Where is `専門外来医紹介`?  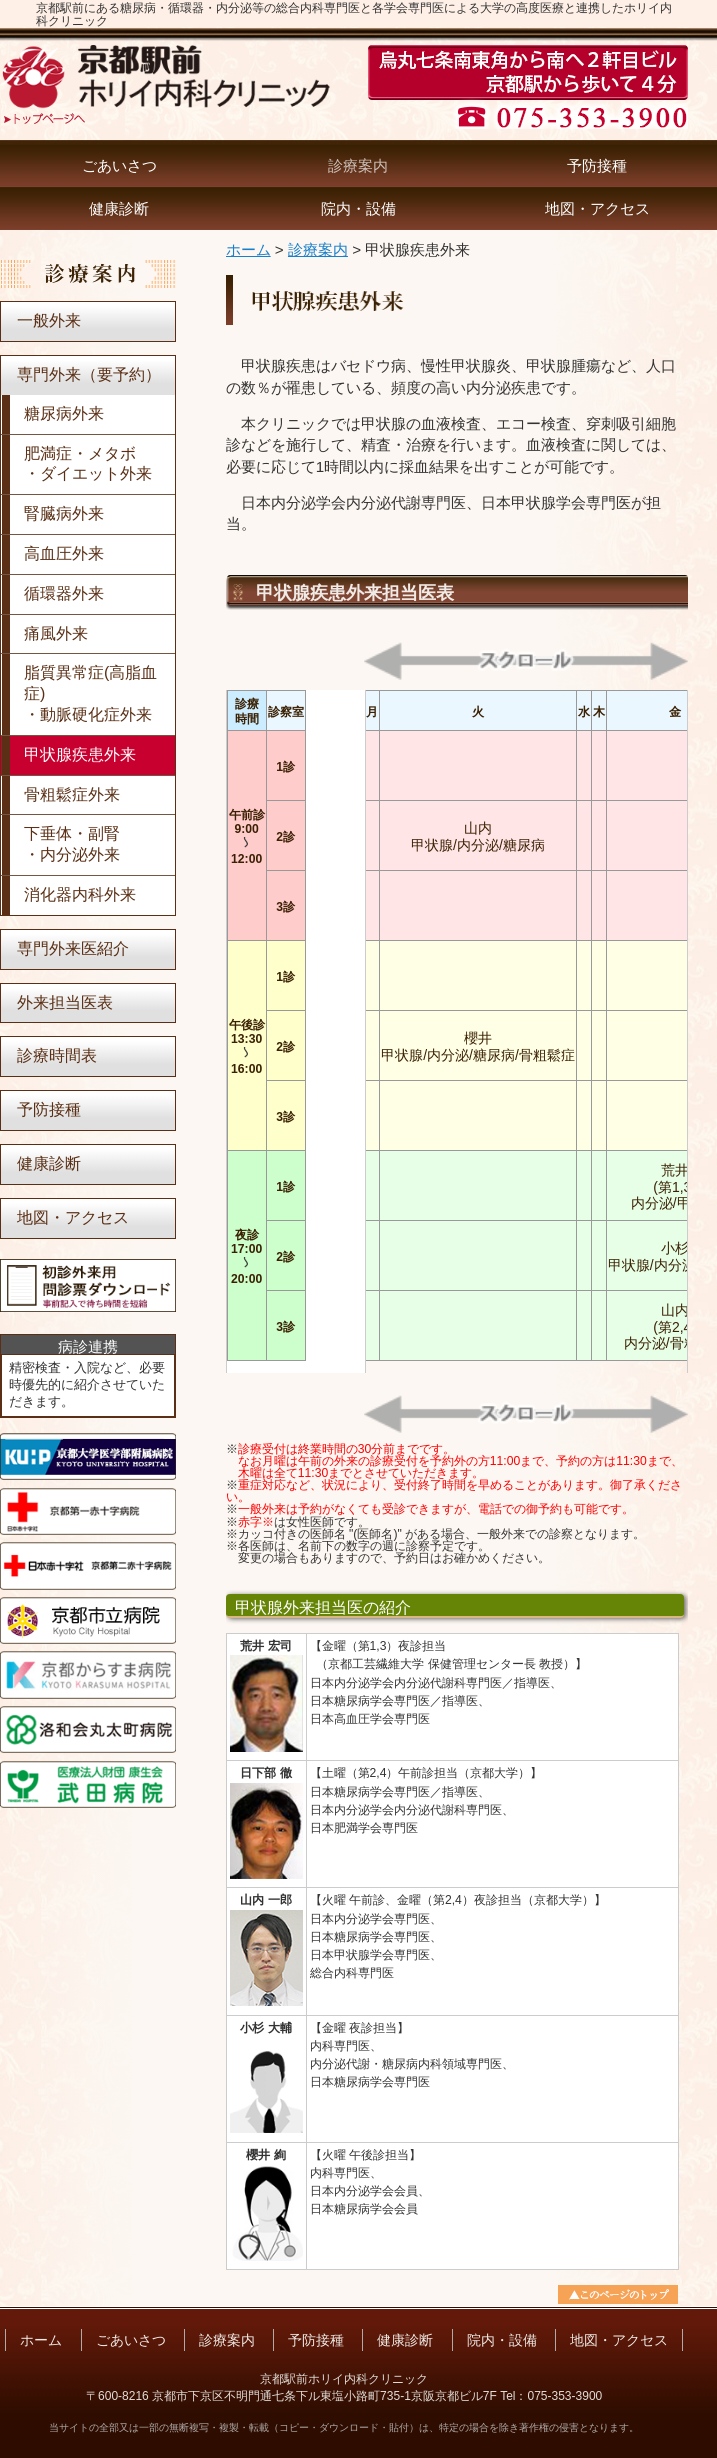
専門外来医紹介 is located at coordinates (73, 948).